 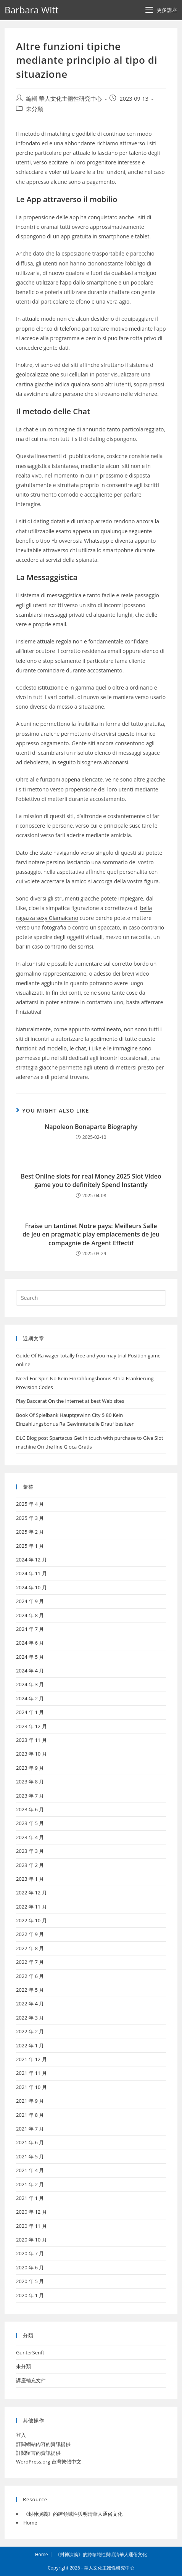 What do you see at coordinates (30, 1518) in the screenshot?
I see `2025 年 3 月` at bounding box center [30, 1518].